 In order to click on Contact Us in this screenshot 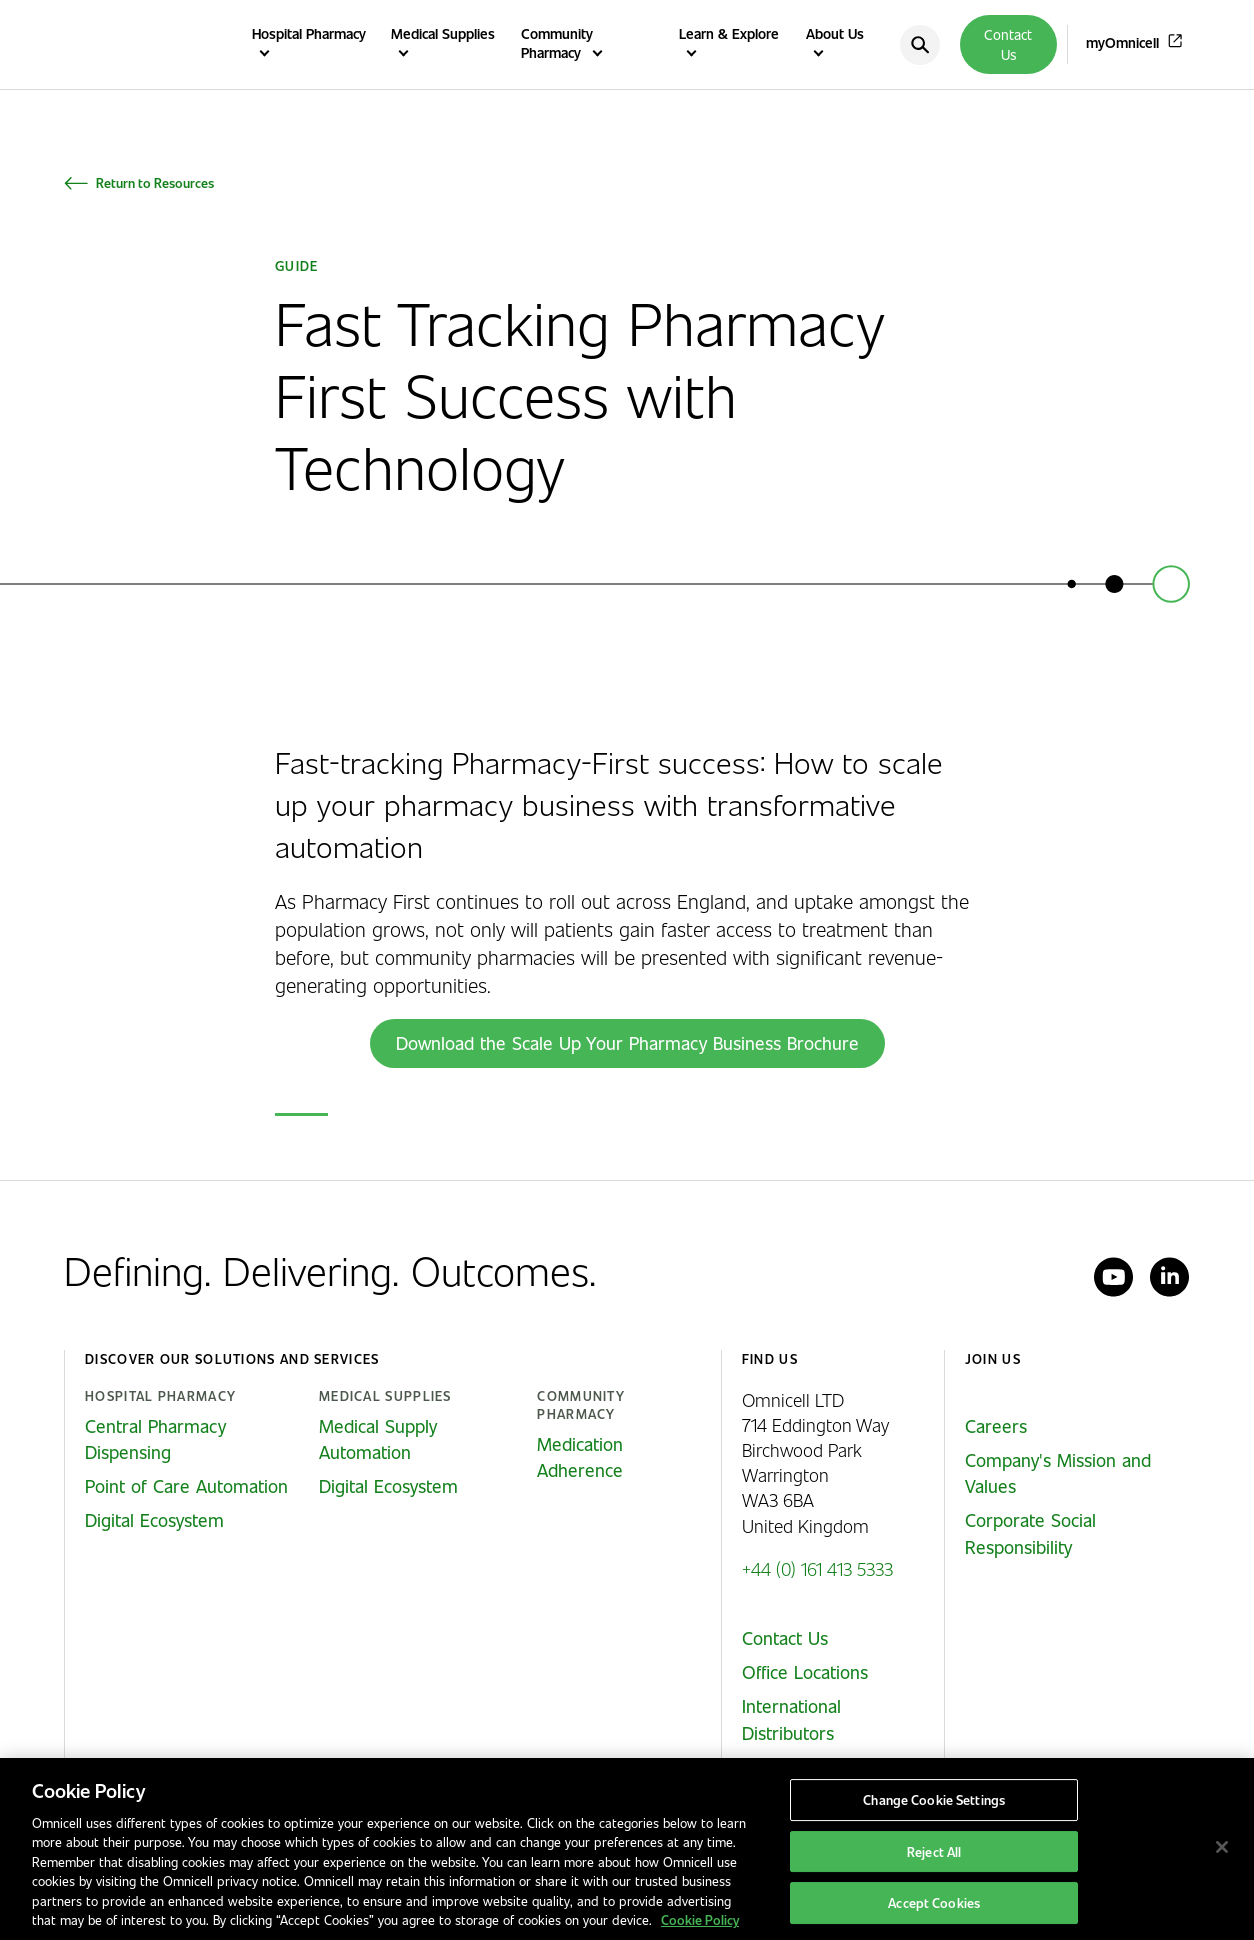, I will do `click(1008, 44)`.